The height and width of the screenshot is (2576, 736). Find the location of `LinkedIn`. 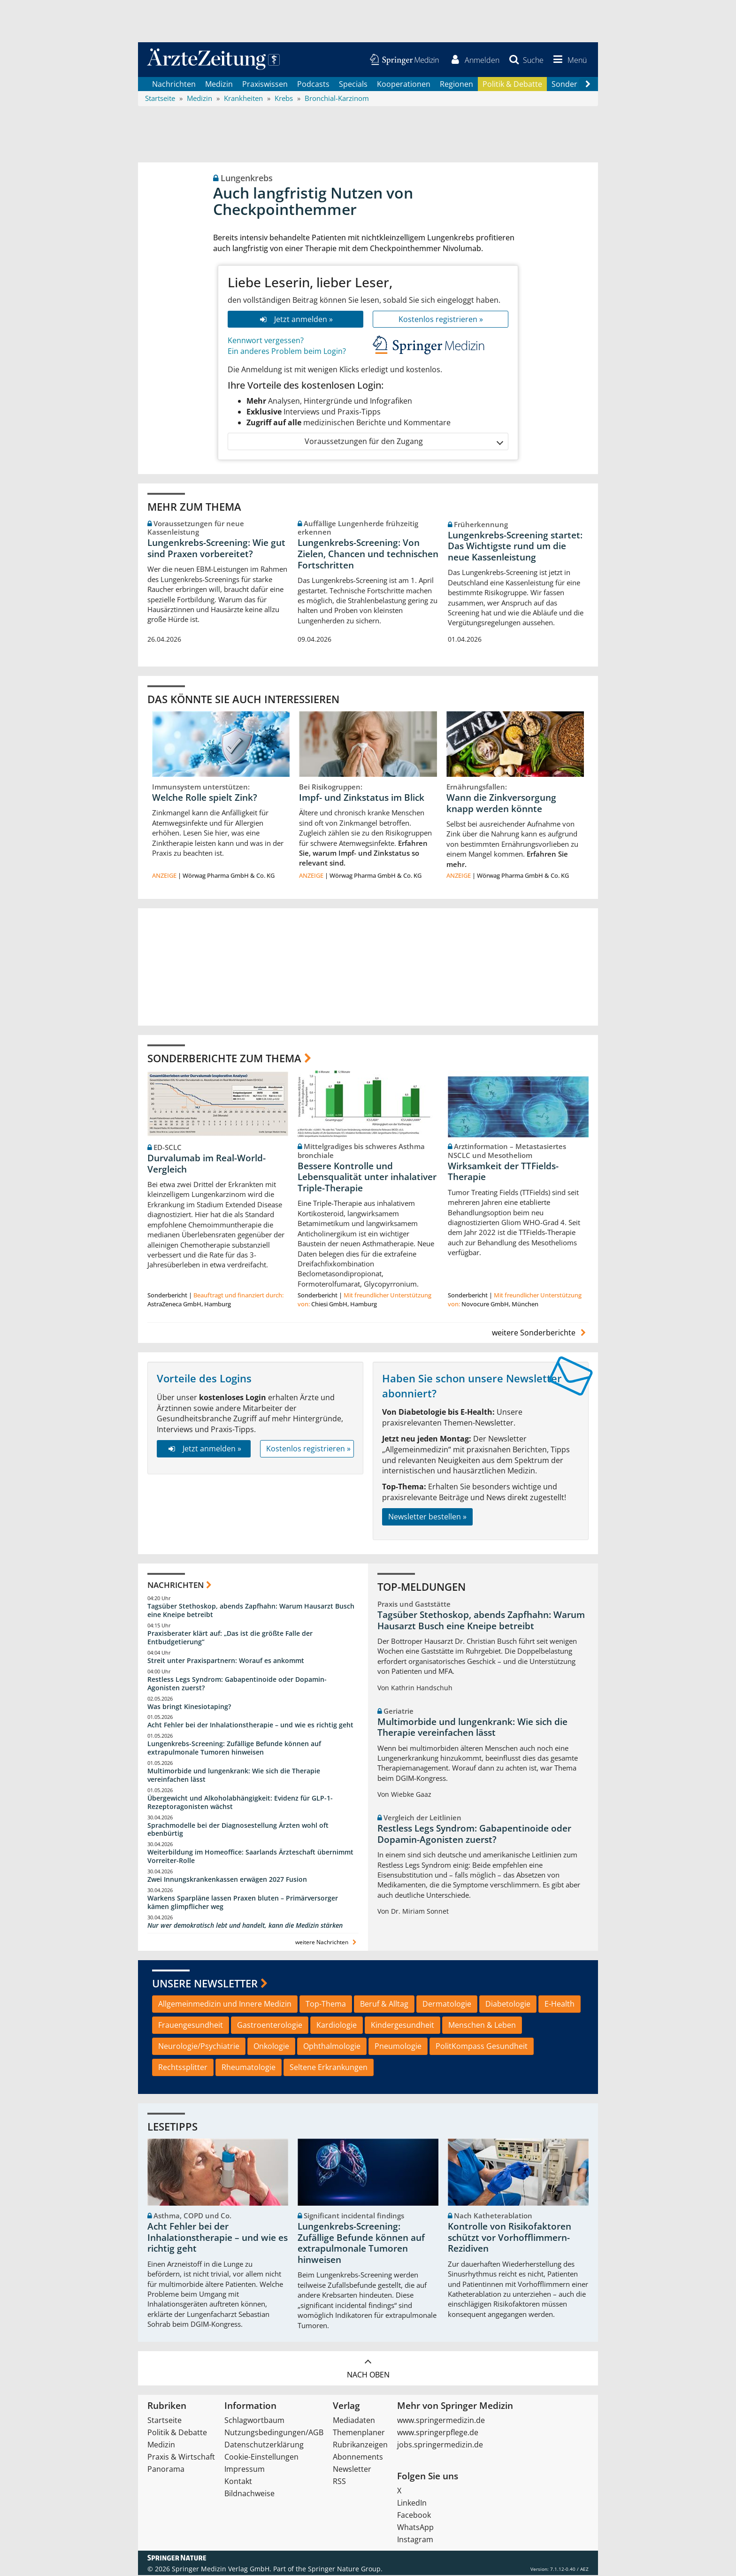

LinkedIn is located at coordinates (412, 2504).